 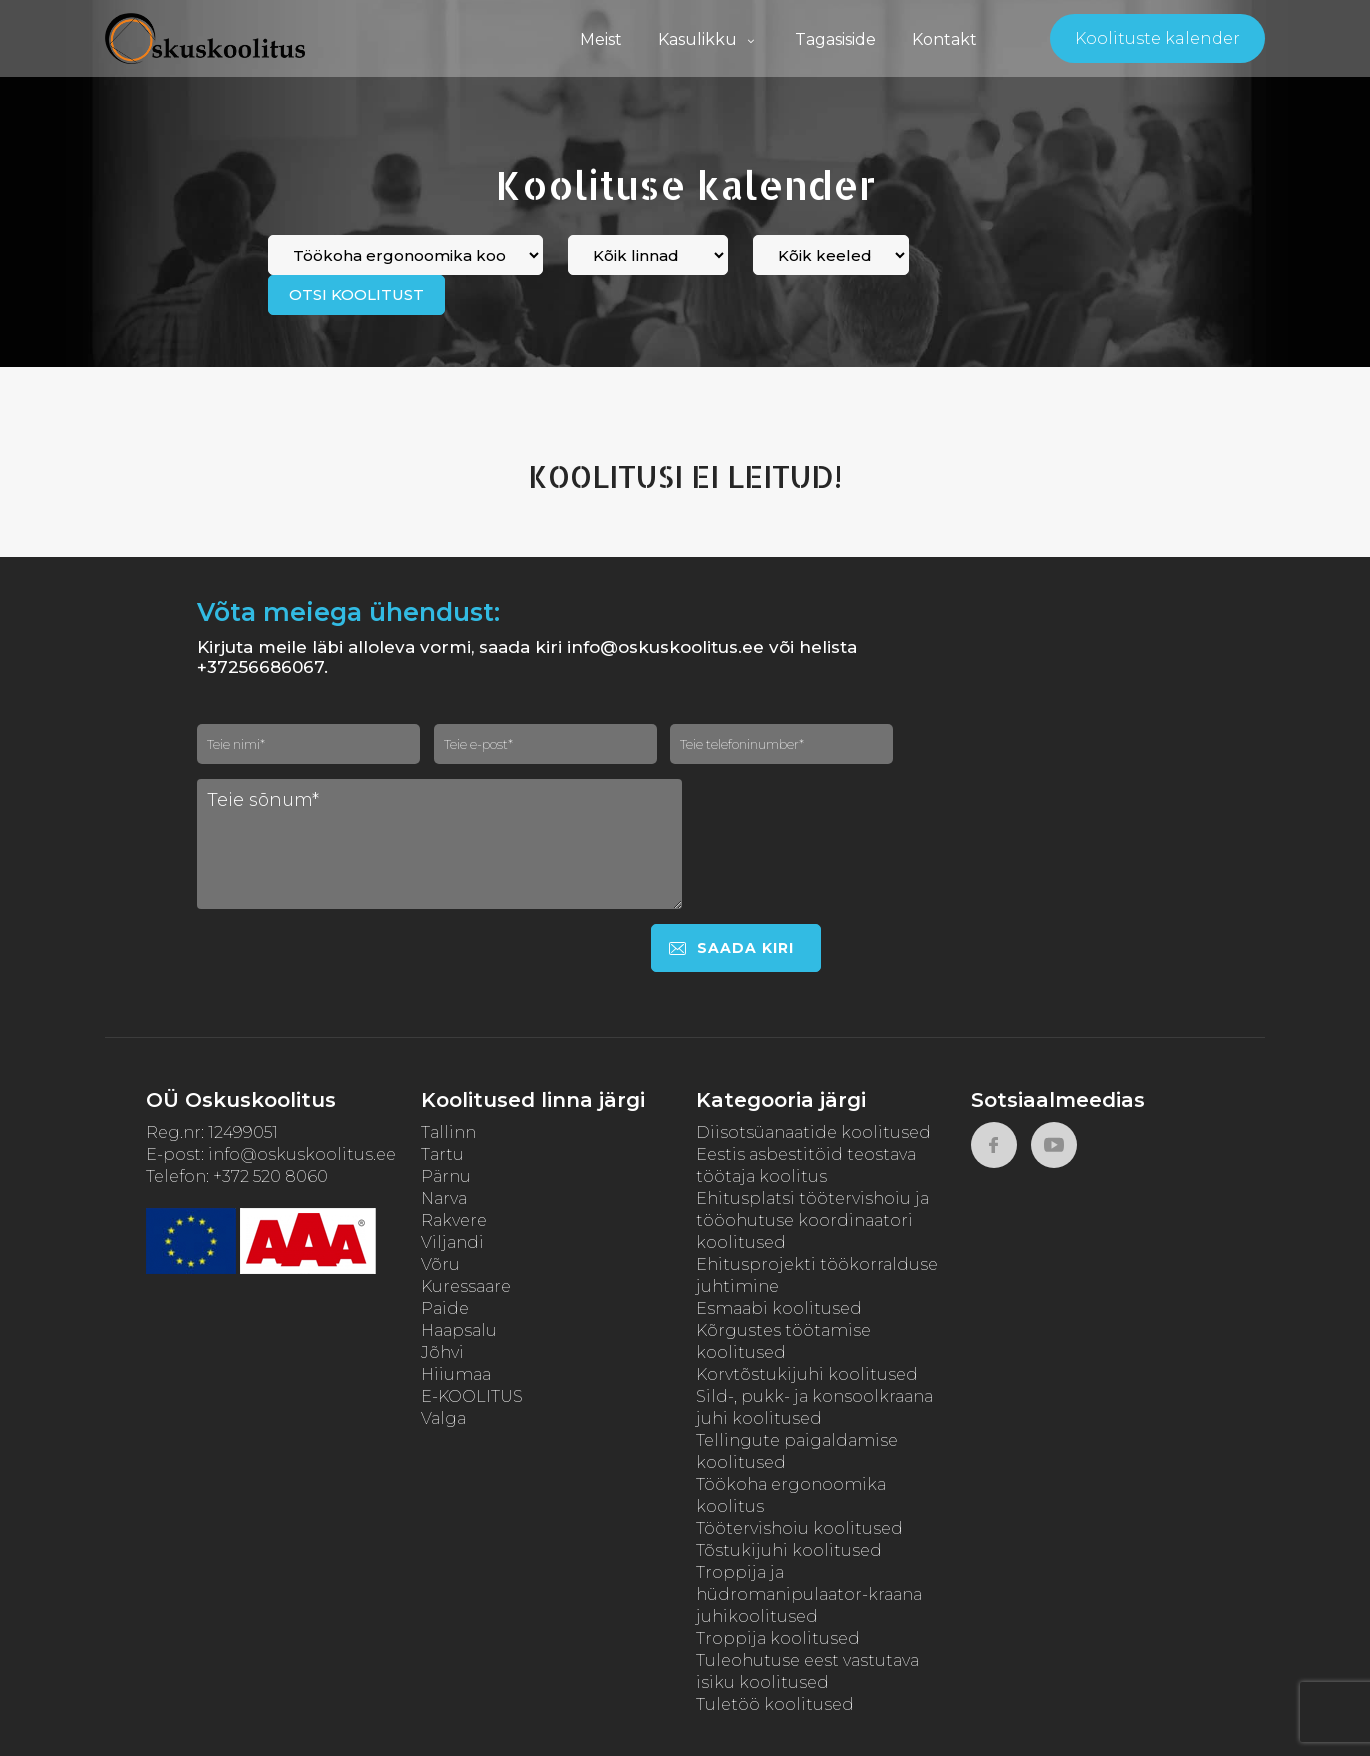 What do you see at coordinates (446, 1176) in the screenshot?
I see `Pärnu` at bounding box center [446, 1176].